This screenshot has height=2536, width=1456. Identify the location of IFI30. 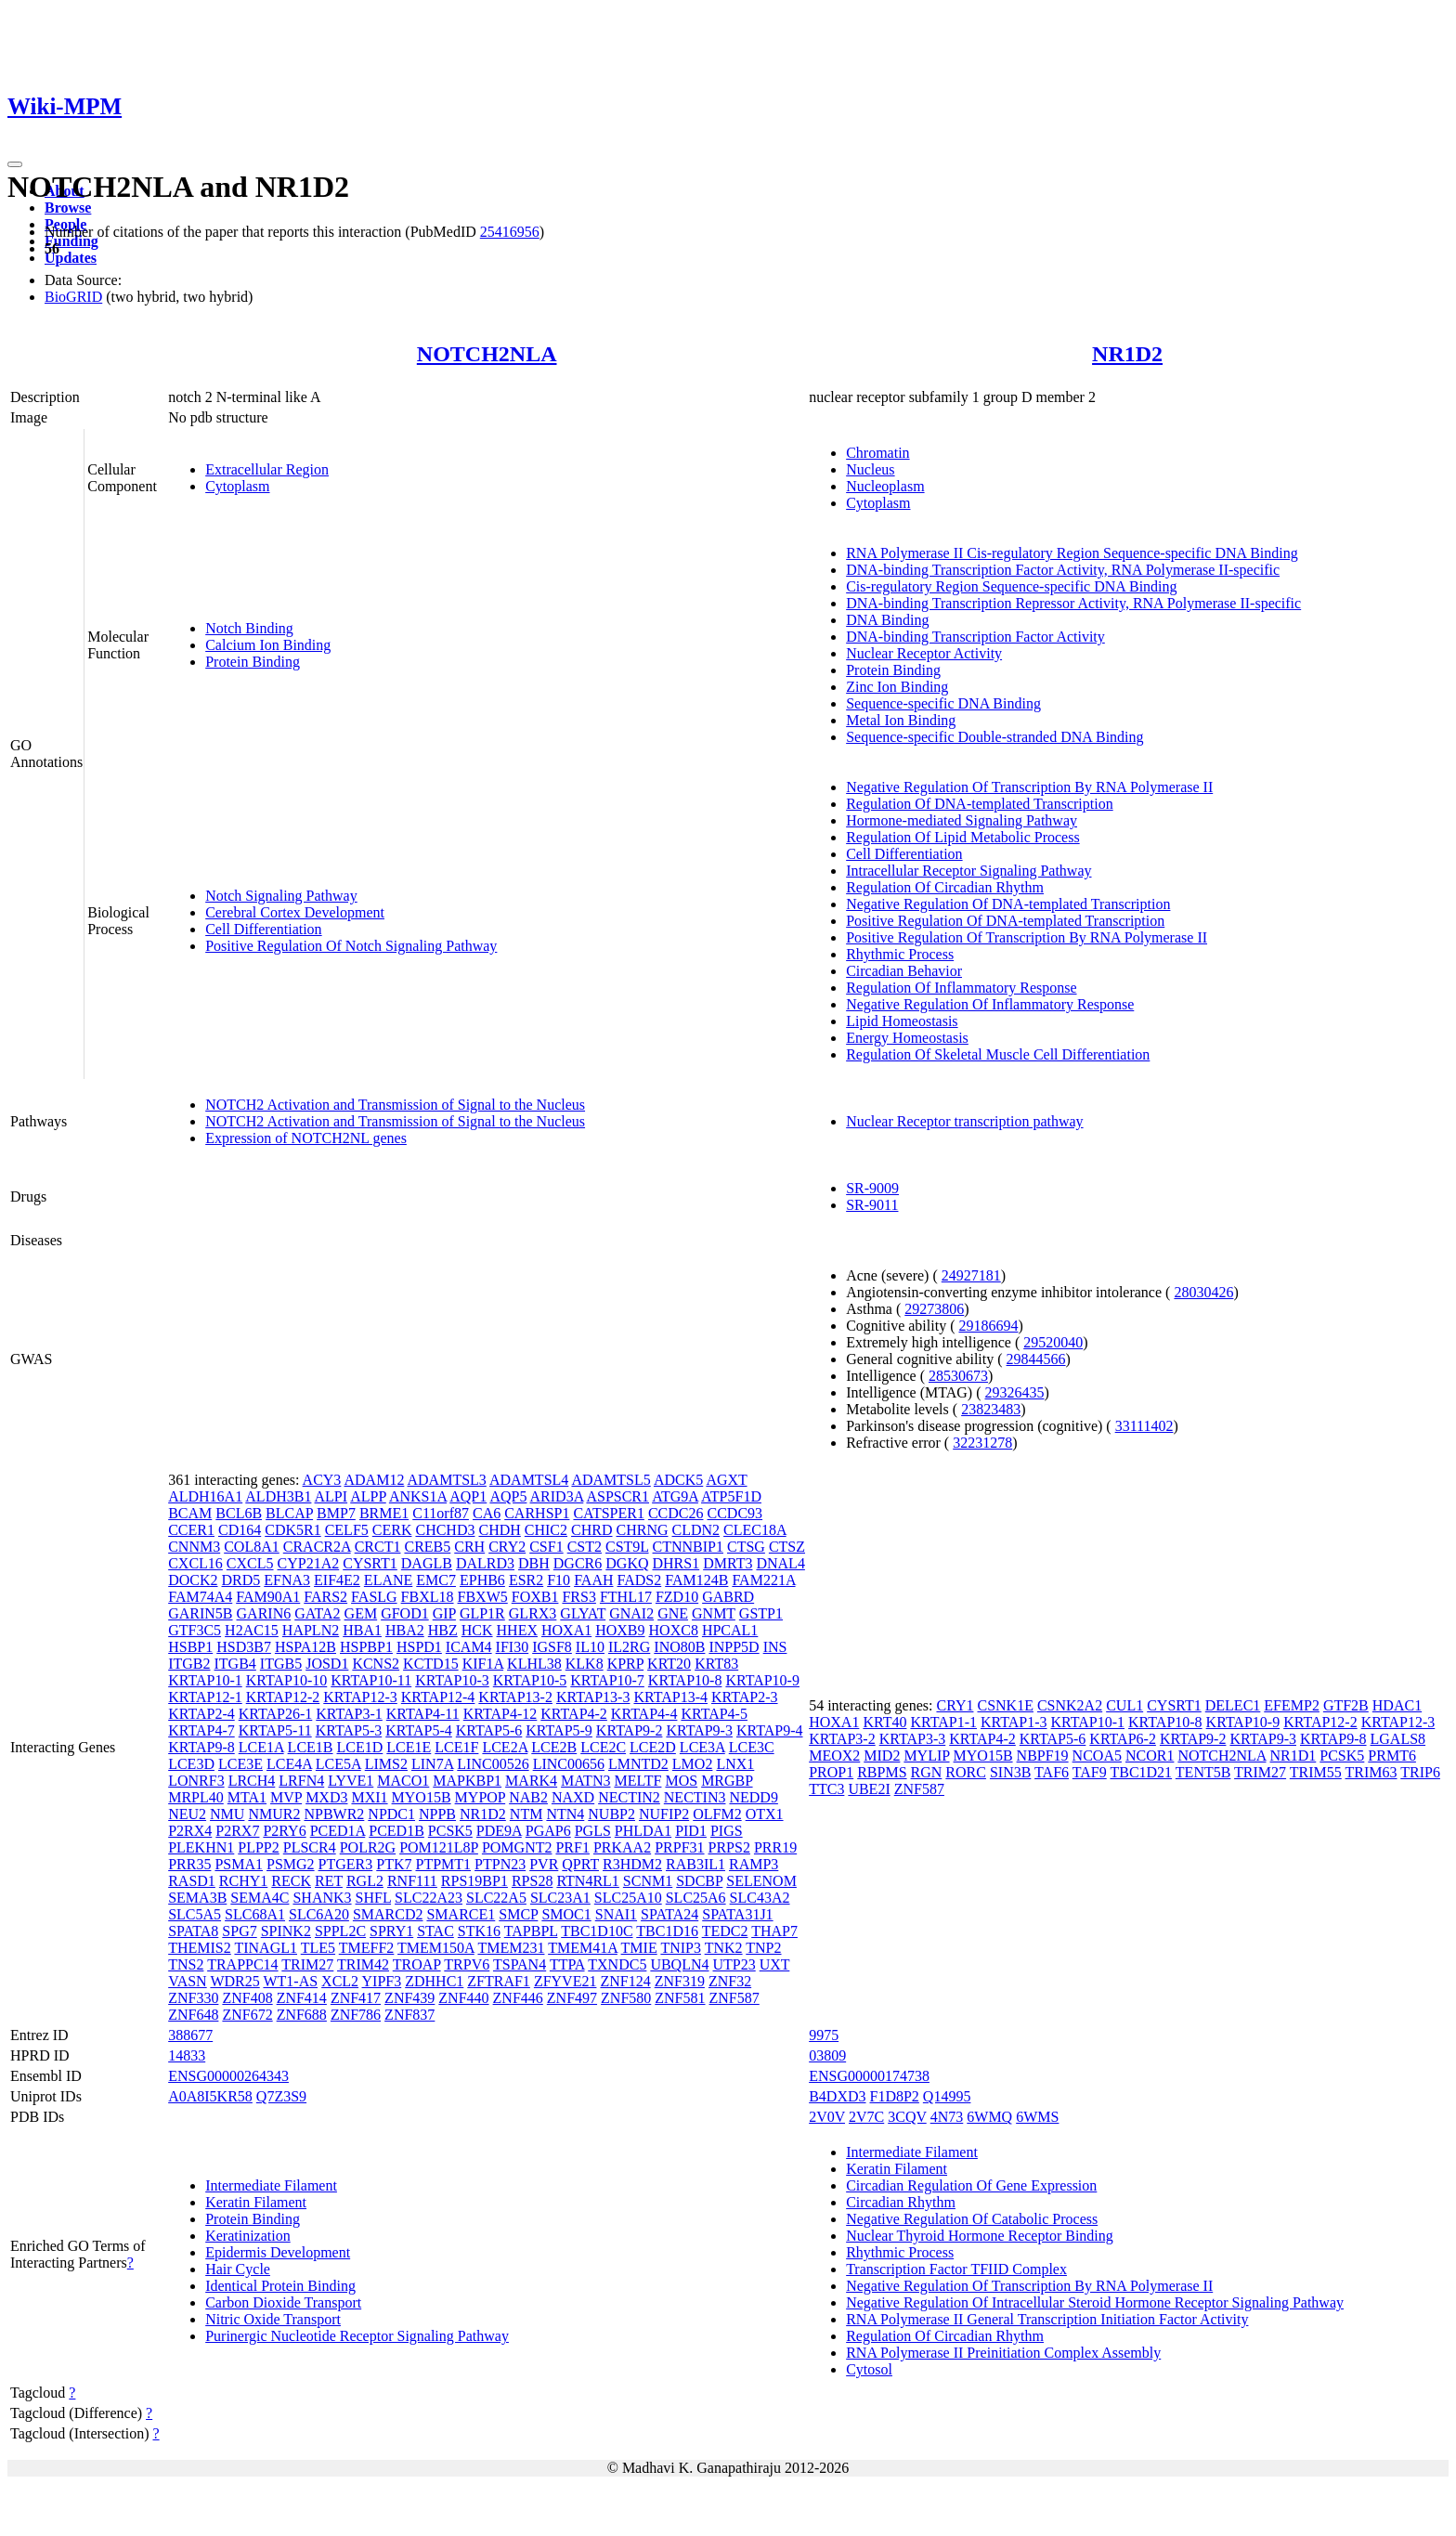
(512, 1647).